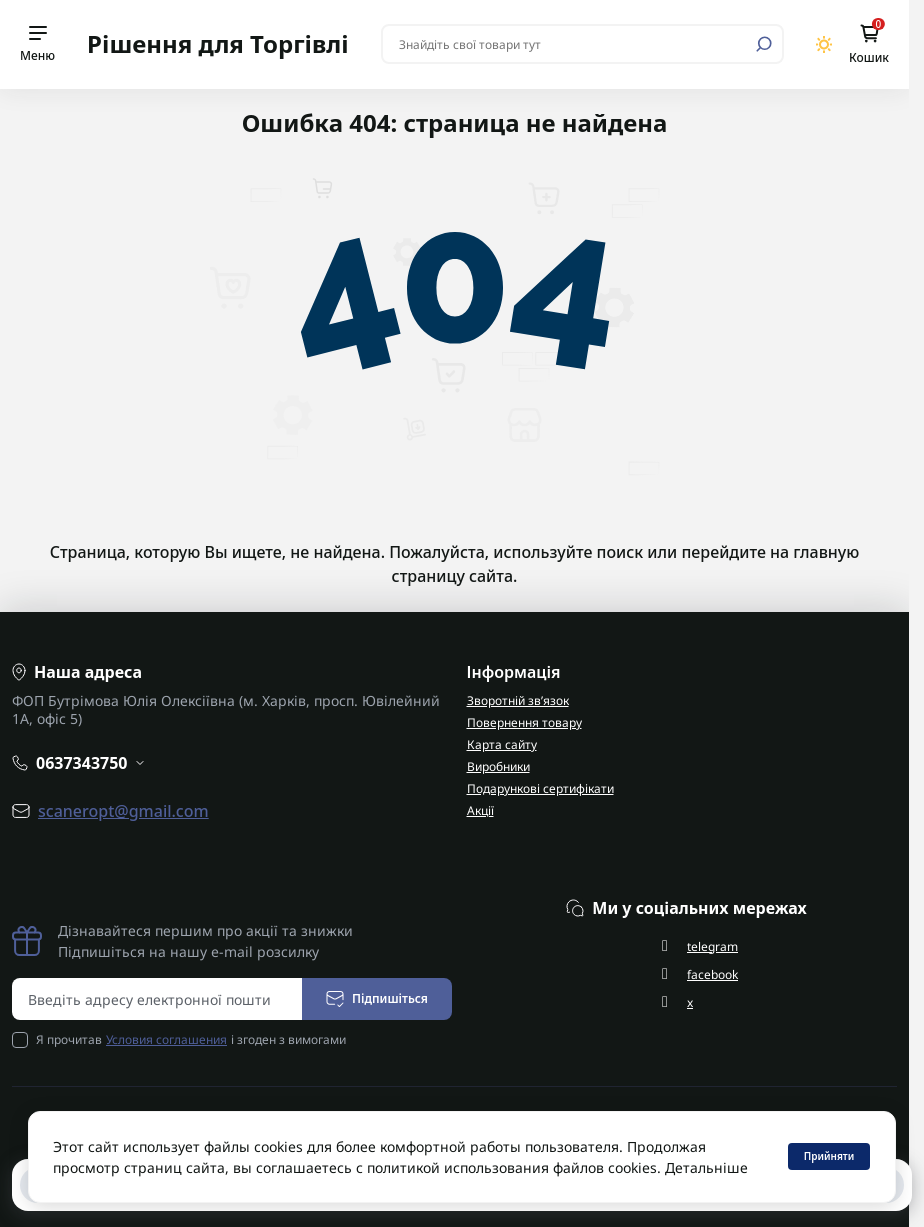  What do you see at coordinates (37, 44) in the screenshot?
I see `[Menu]` at bounding box center [37, 44].